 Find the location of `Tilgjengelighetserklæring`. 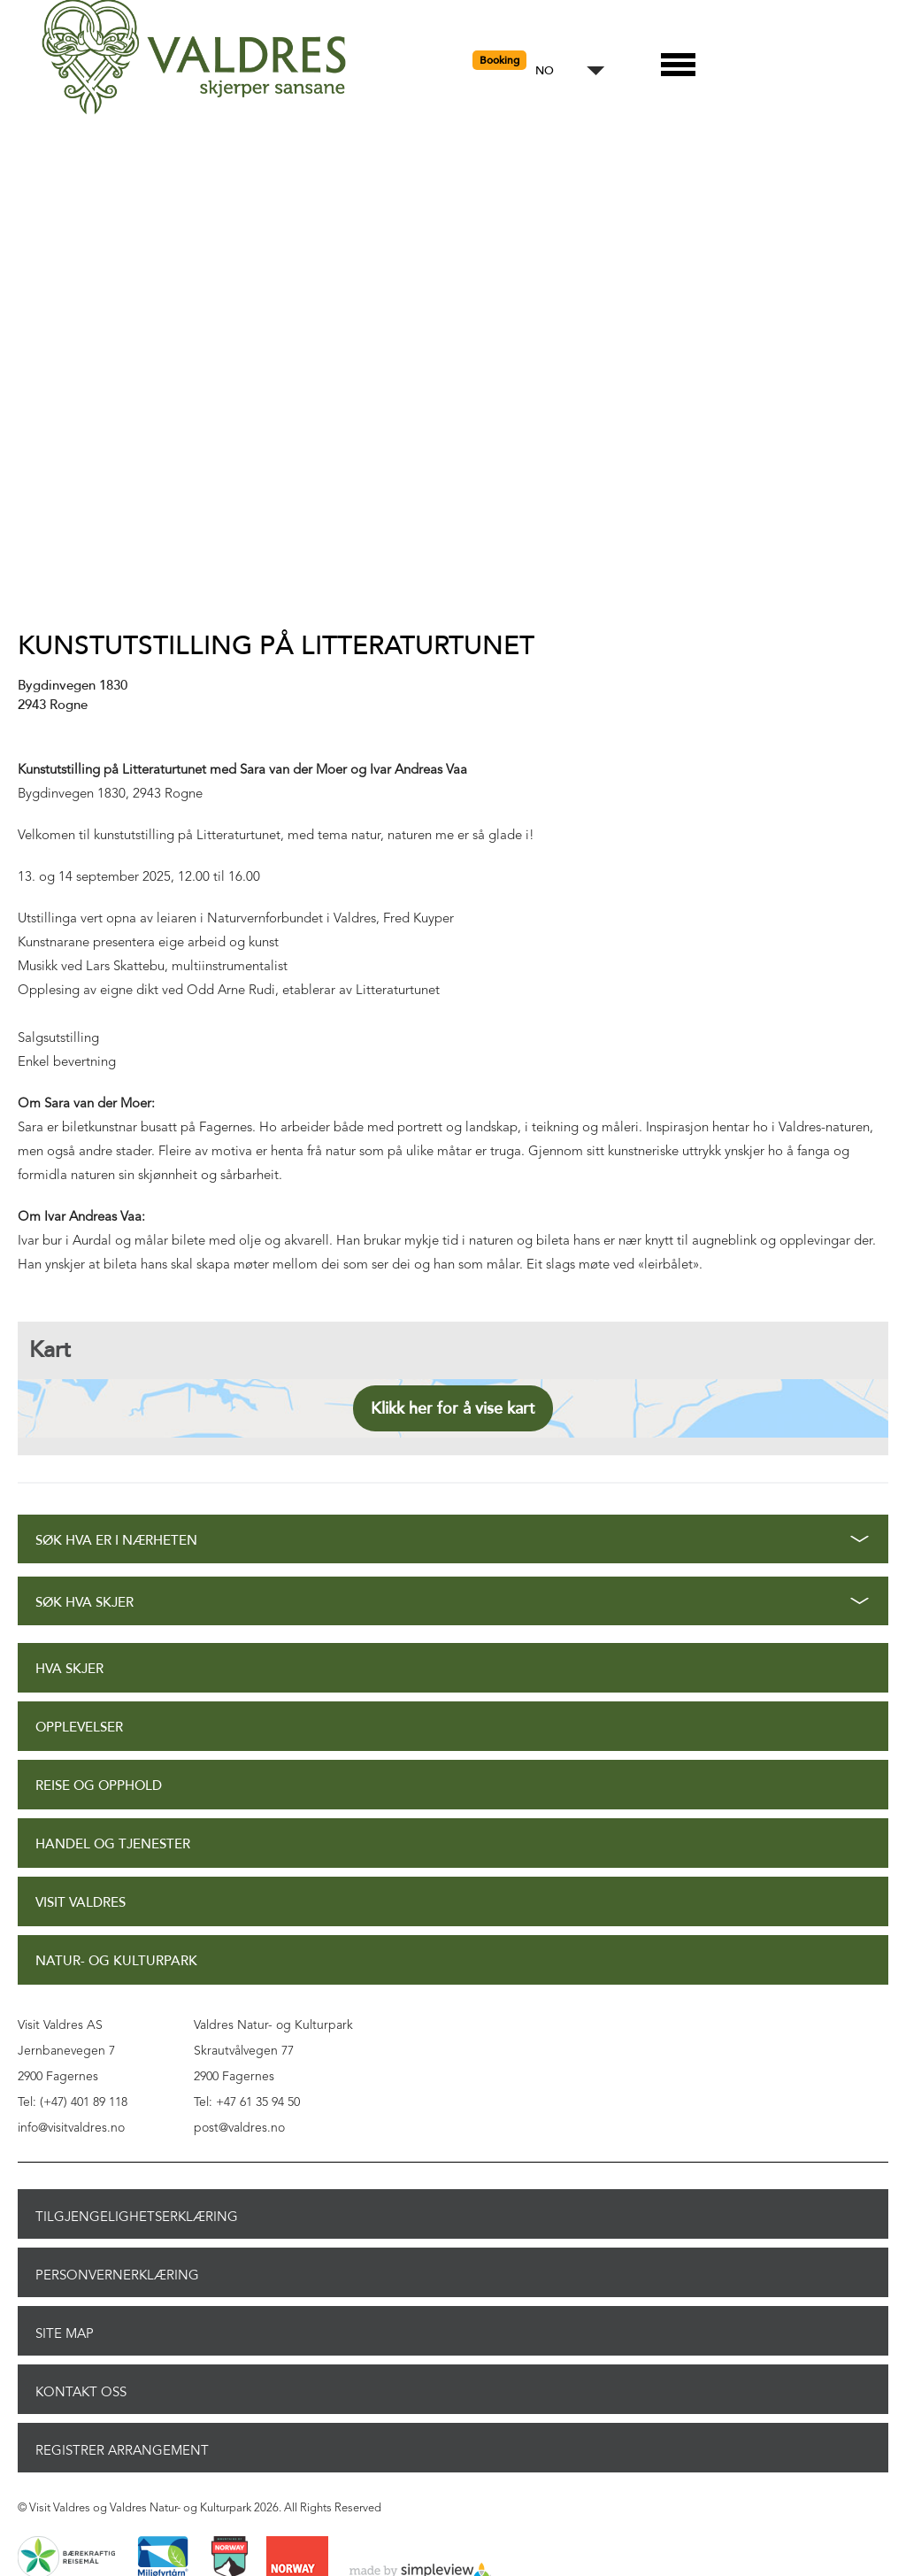

Tilgjengelighetserklæring is located at coordinates (136, 2217).